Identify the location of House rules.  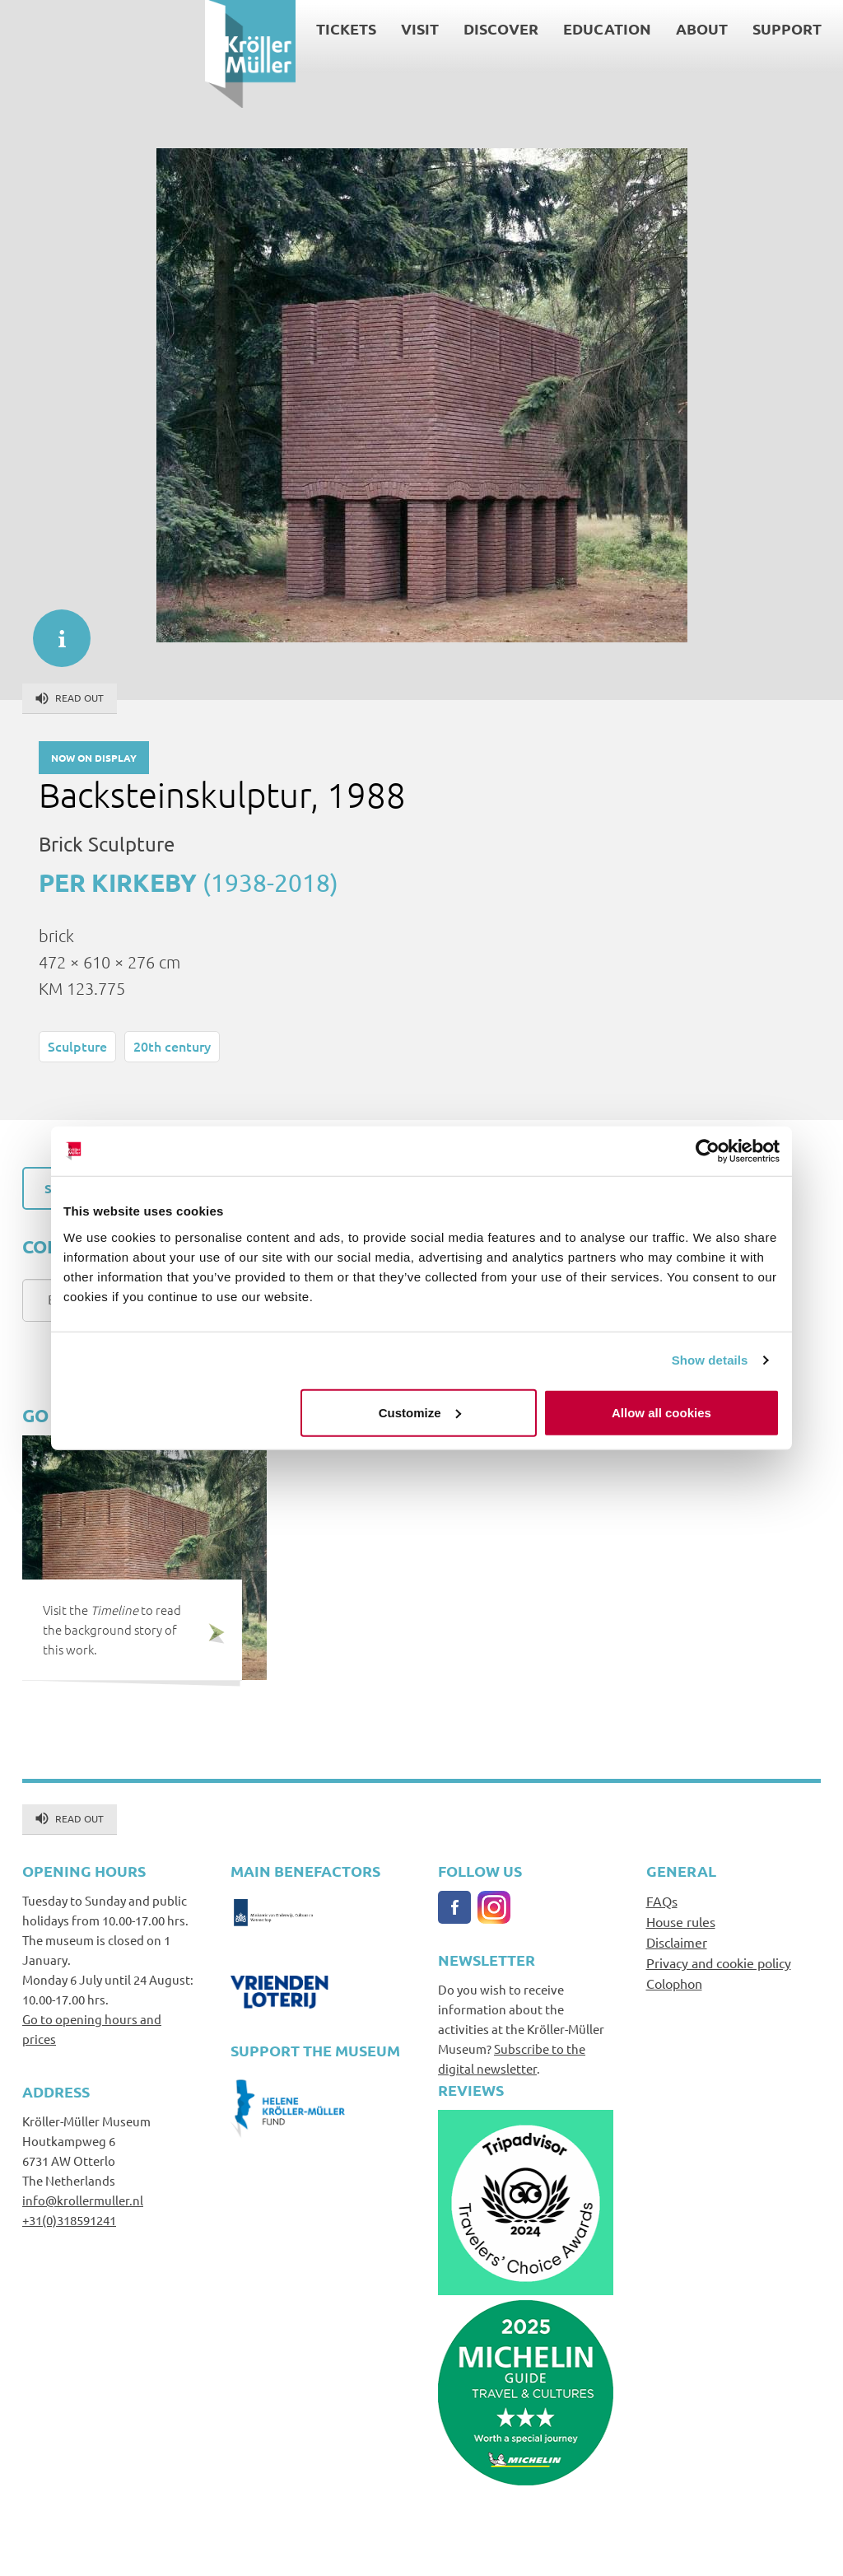
(680, 1921).